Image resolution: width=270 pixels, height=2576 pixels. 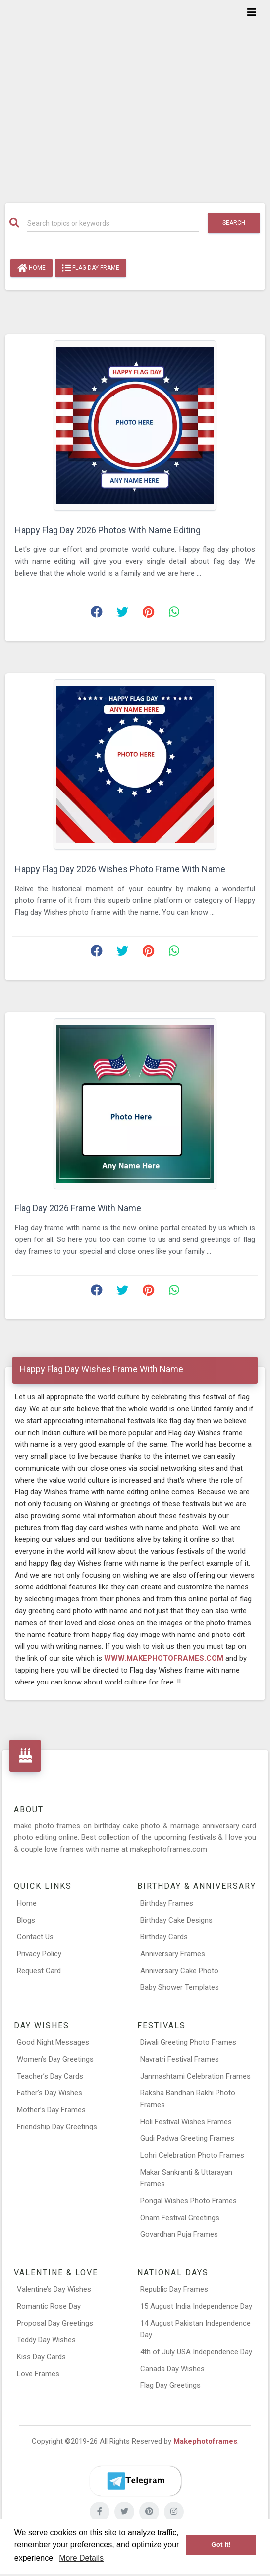 I want to click on Happy Flag Day 2026 Photos With Name Editing, so click(x=108, y=530).